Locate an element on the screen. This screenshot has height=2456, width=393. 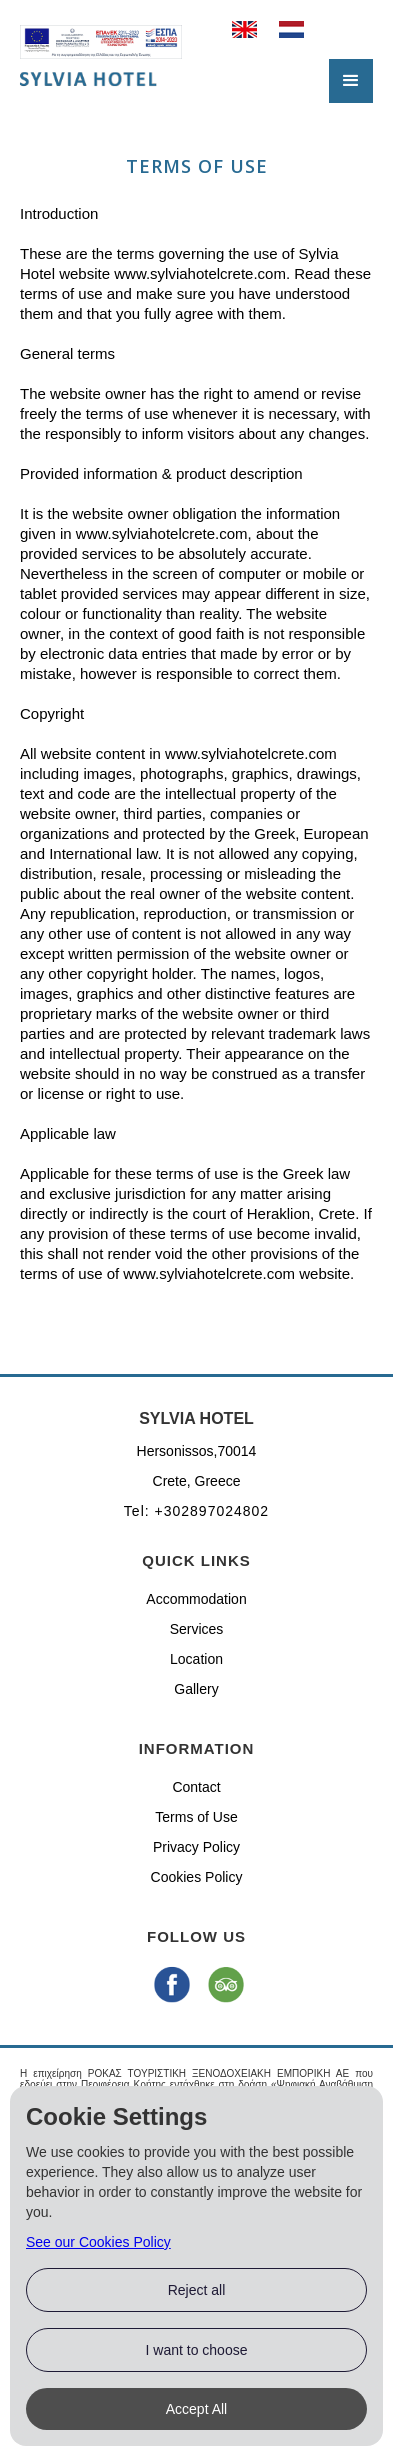
Cookies Policy is located at coordinates (197, 1877).